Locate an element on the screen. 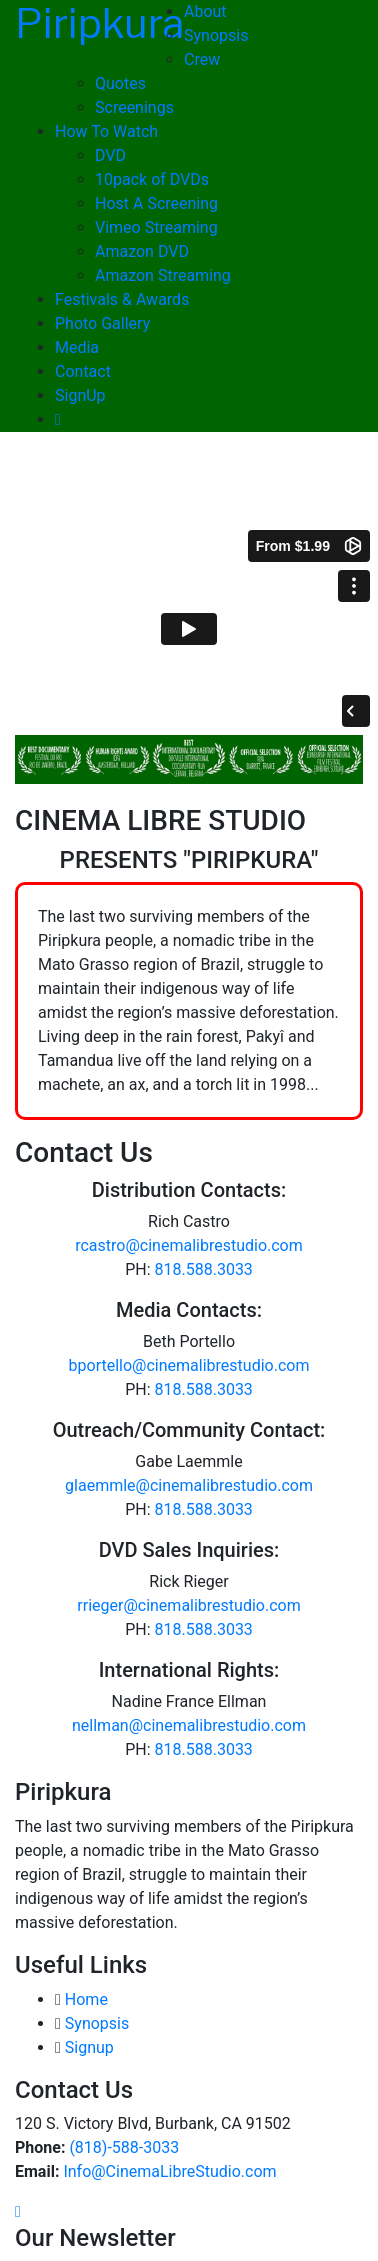 The width and height of the screenshot is (378, 2261). Contact is located at coordinates (83, 371).